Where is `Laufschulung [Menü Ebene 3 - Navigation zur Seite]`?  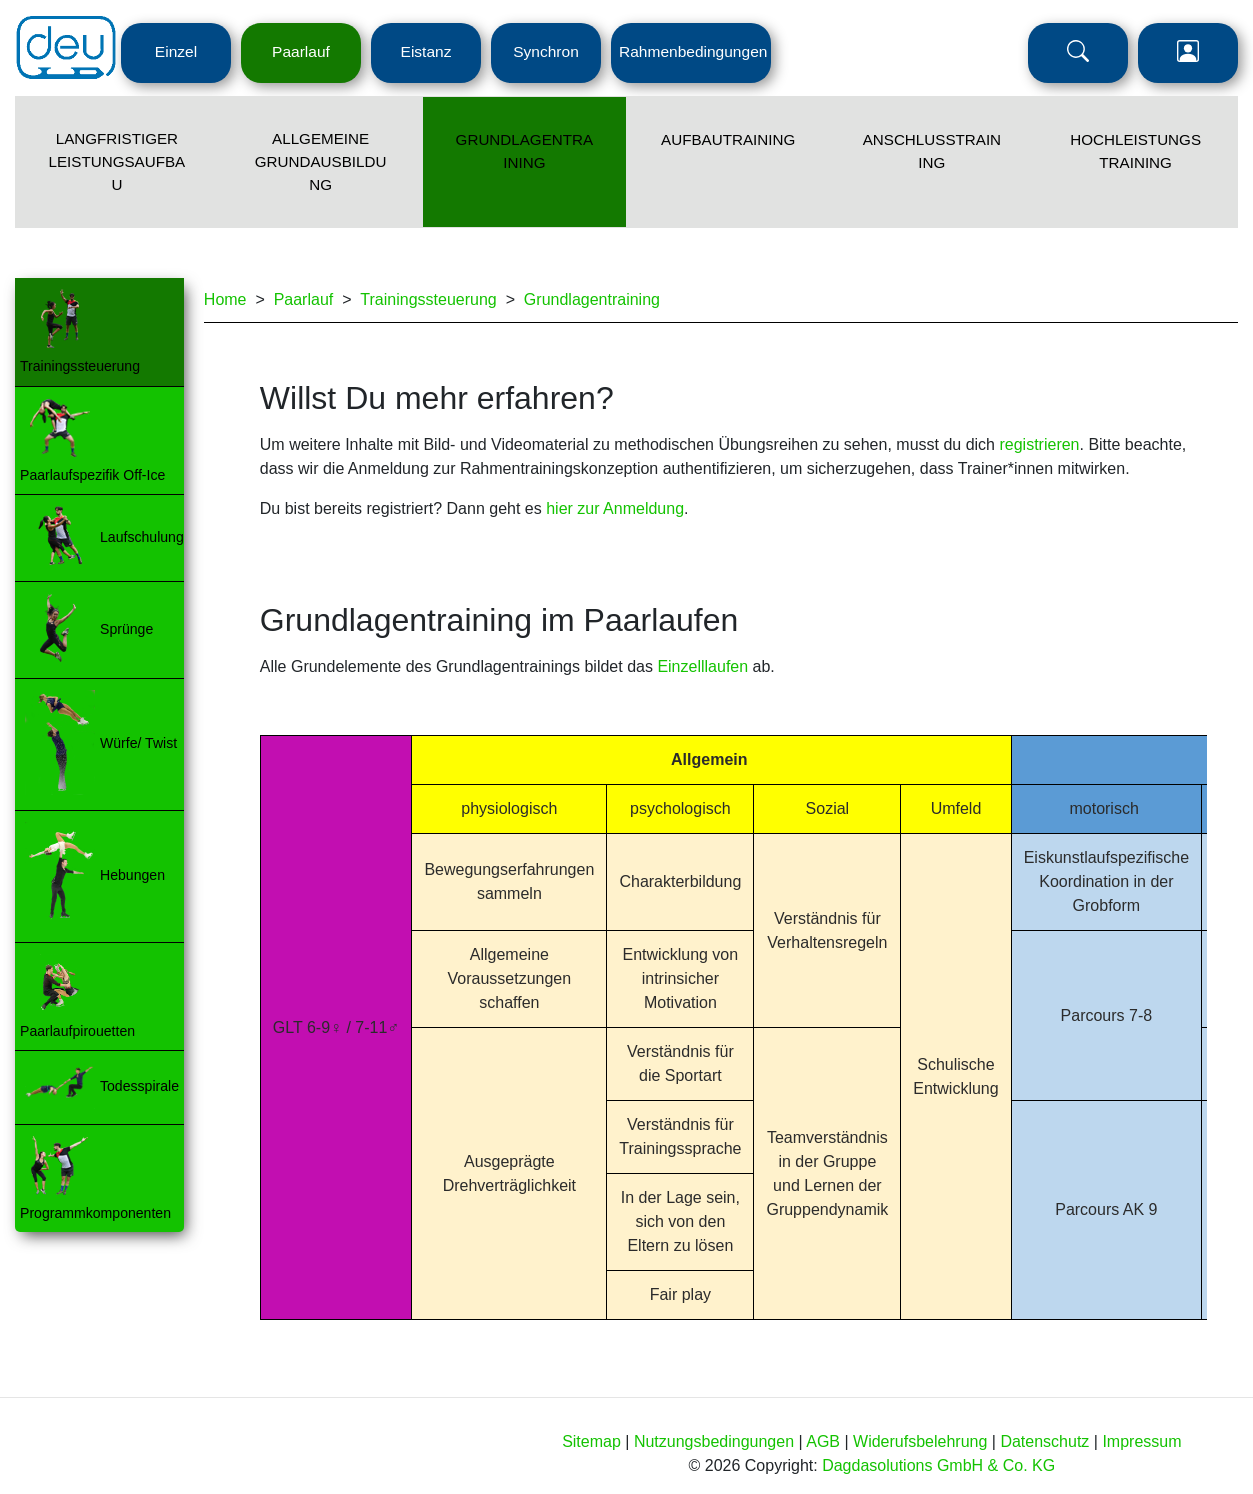 Laufschulung [Menü Ebene 3 - Navigation zur Seite] is located at coordinates (142, 536).